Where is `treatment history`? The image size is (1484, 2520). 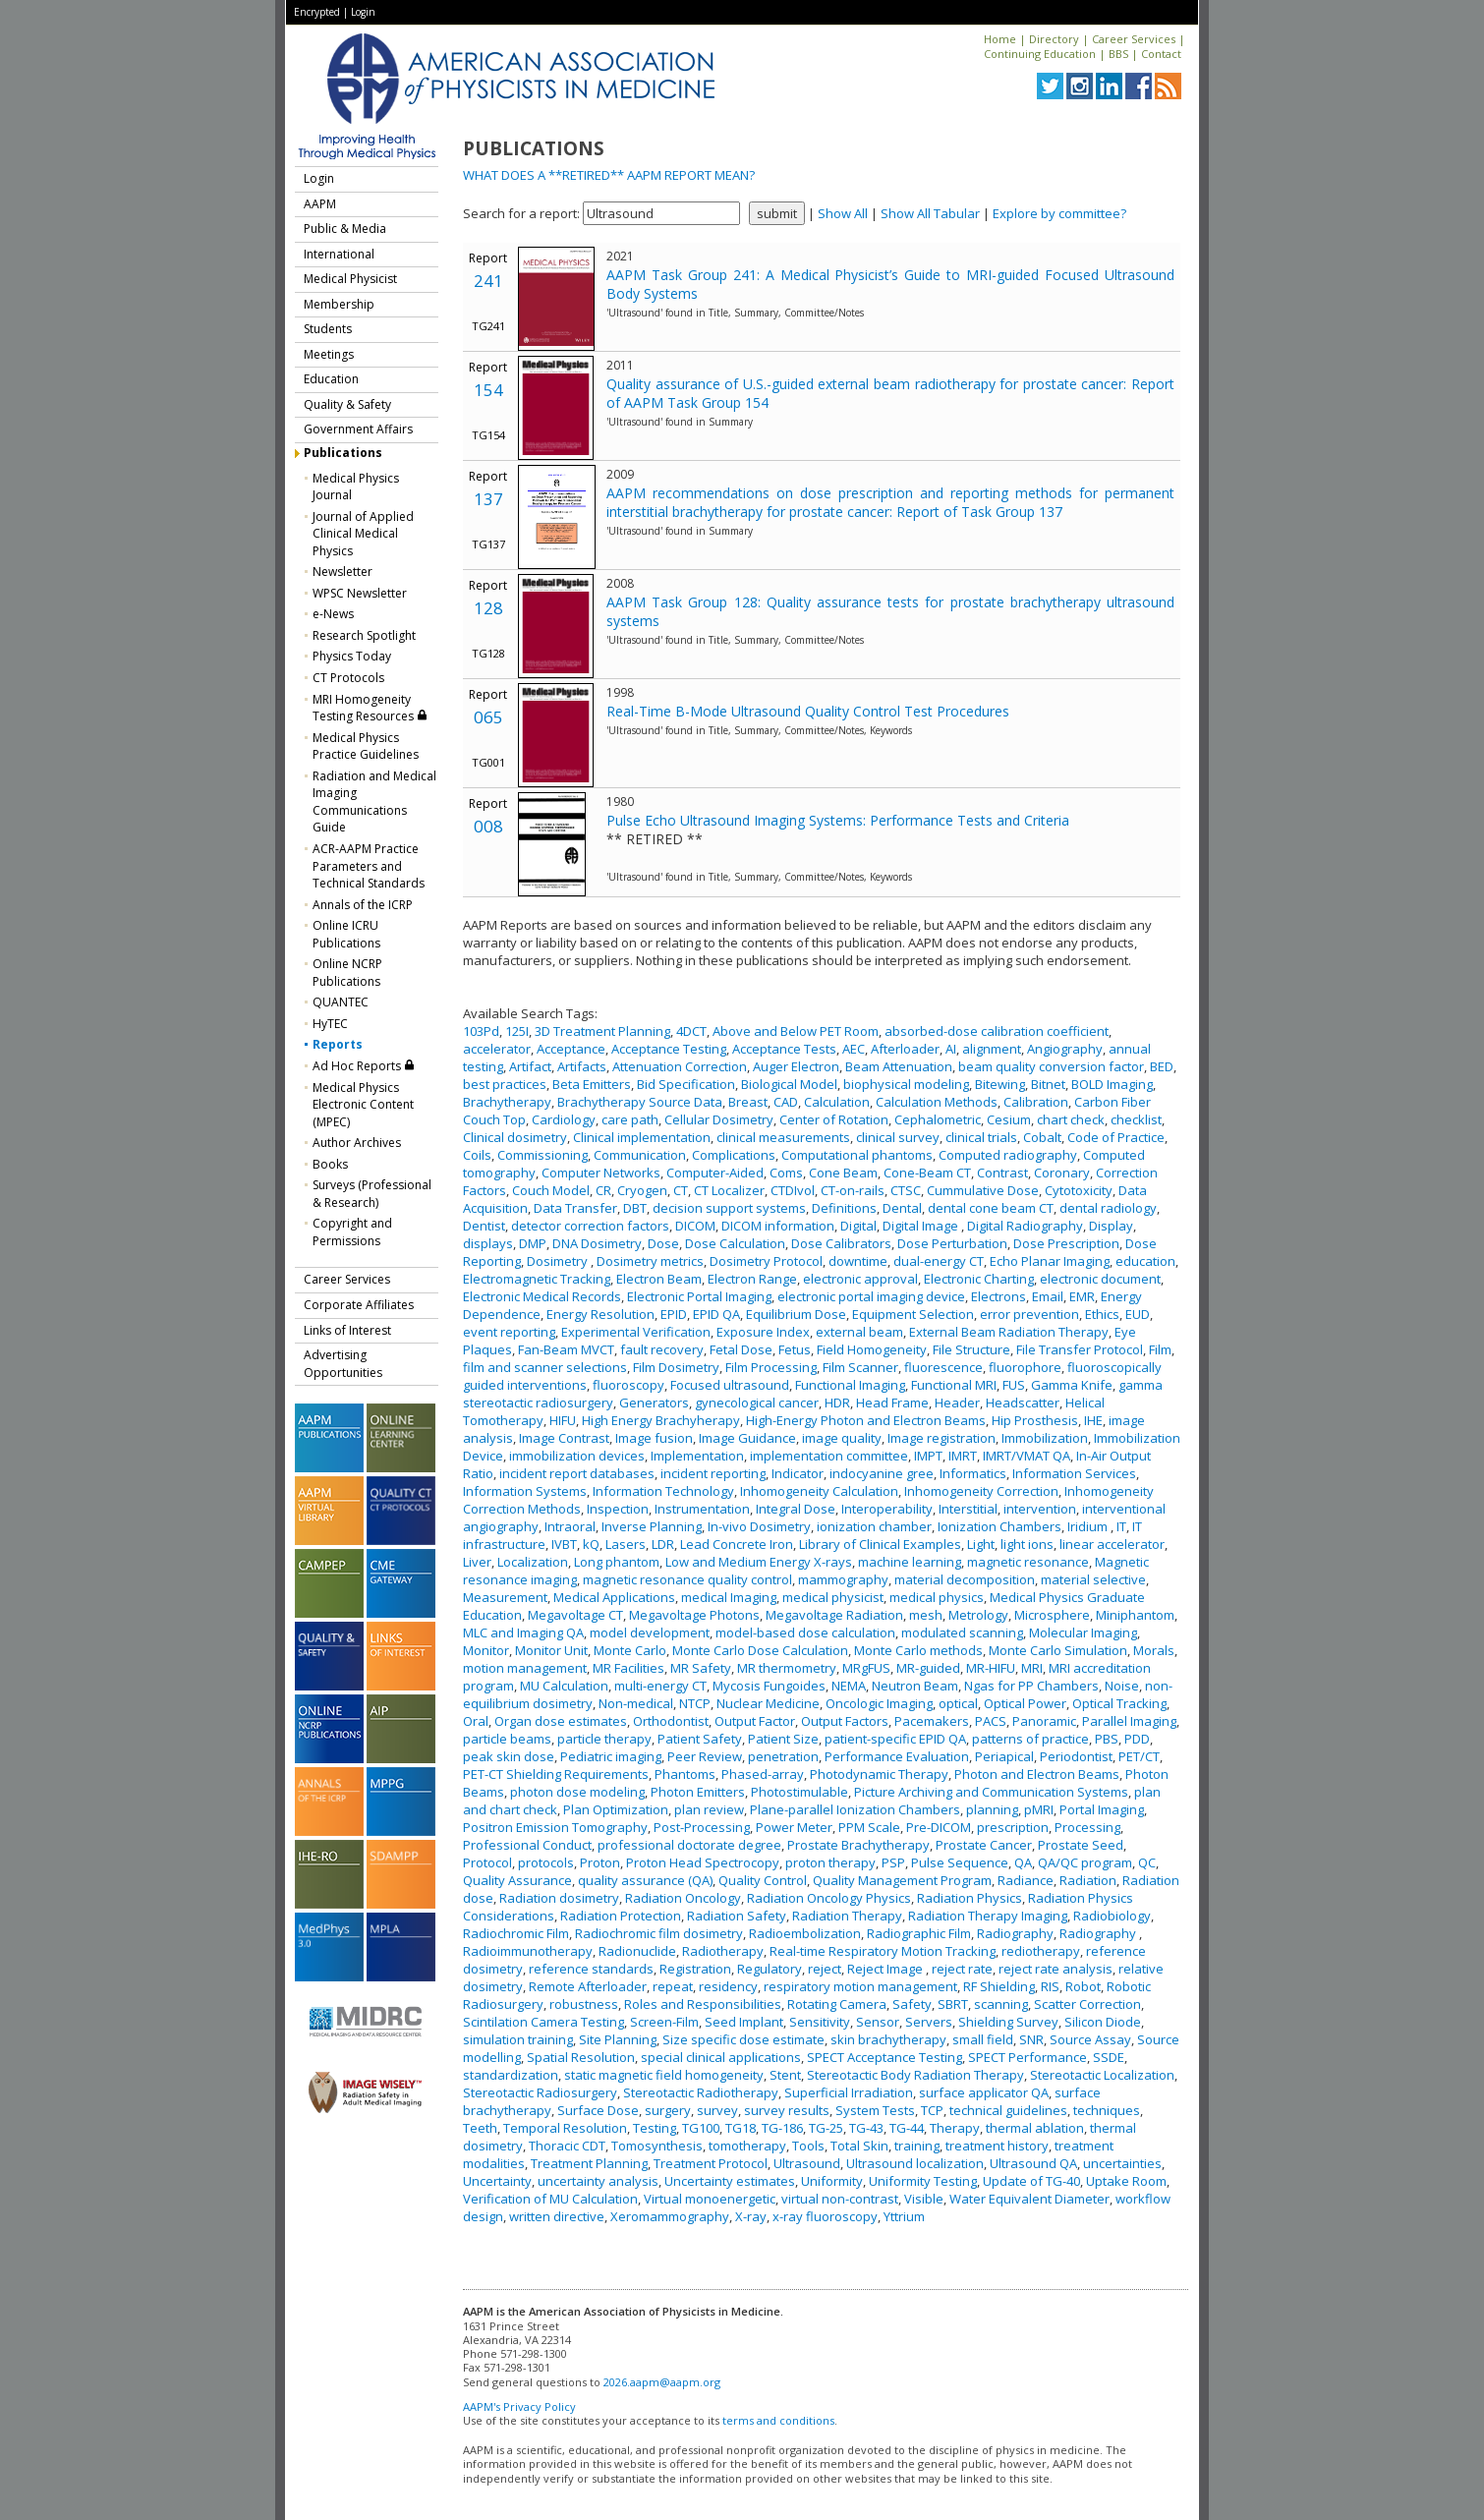 treatment history is located at coordinates (997, 2145).